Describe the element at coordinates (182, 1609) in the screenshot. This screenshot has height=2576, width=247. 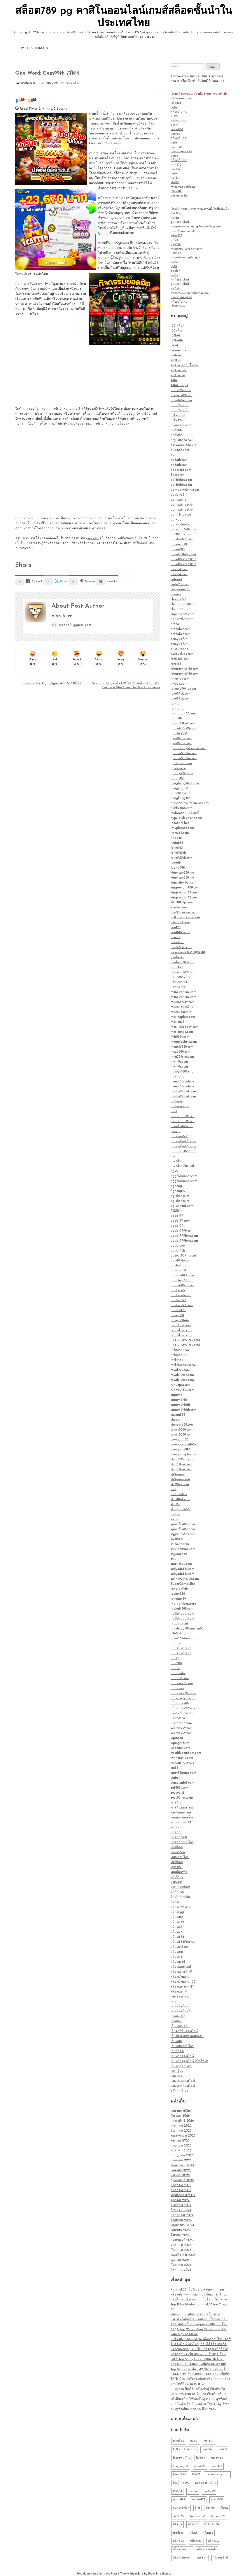
I see `thehulk888.com` at that location.